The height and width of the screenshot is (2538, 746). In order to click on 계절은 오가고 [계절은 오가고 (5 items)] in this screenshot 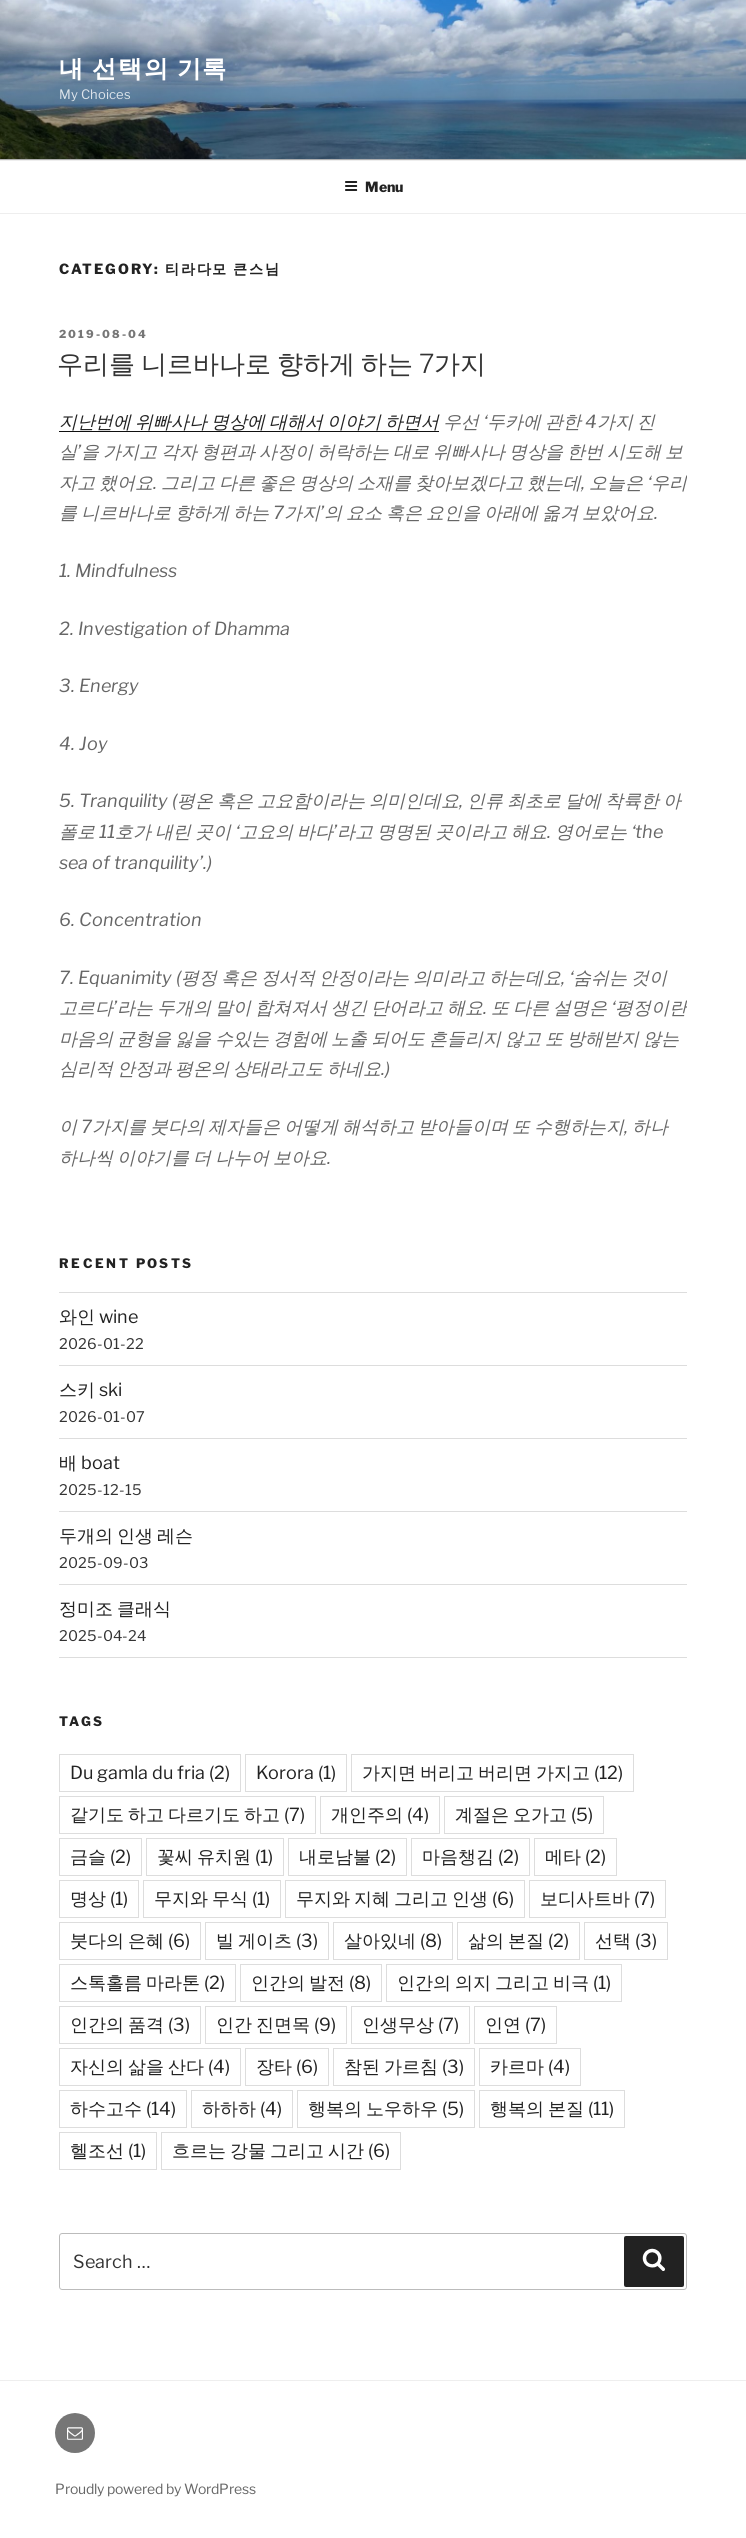, I will do `click(524, 1814)`.